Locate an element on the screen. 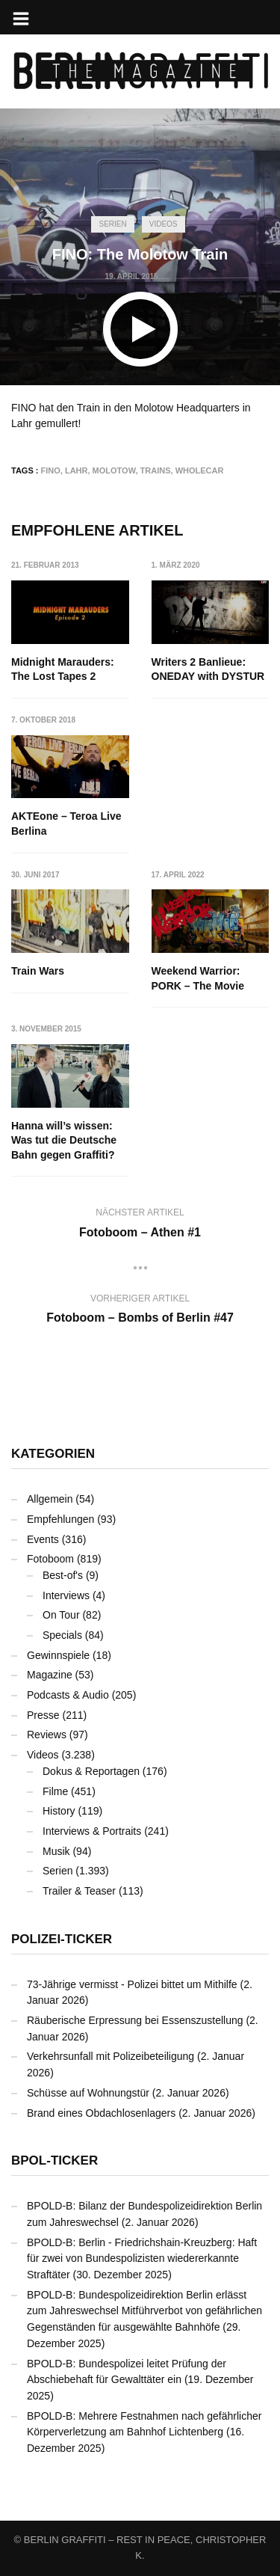 The width and height of the screenshot is (280, 2576). AKTEone – Teroa Live Berlina is located at coordinates (66, 823).